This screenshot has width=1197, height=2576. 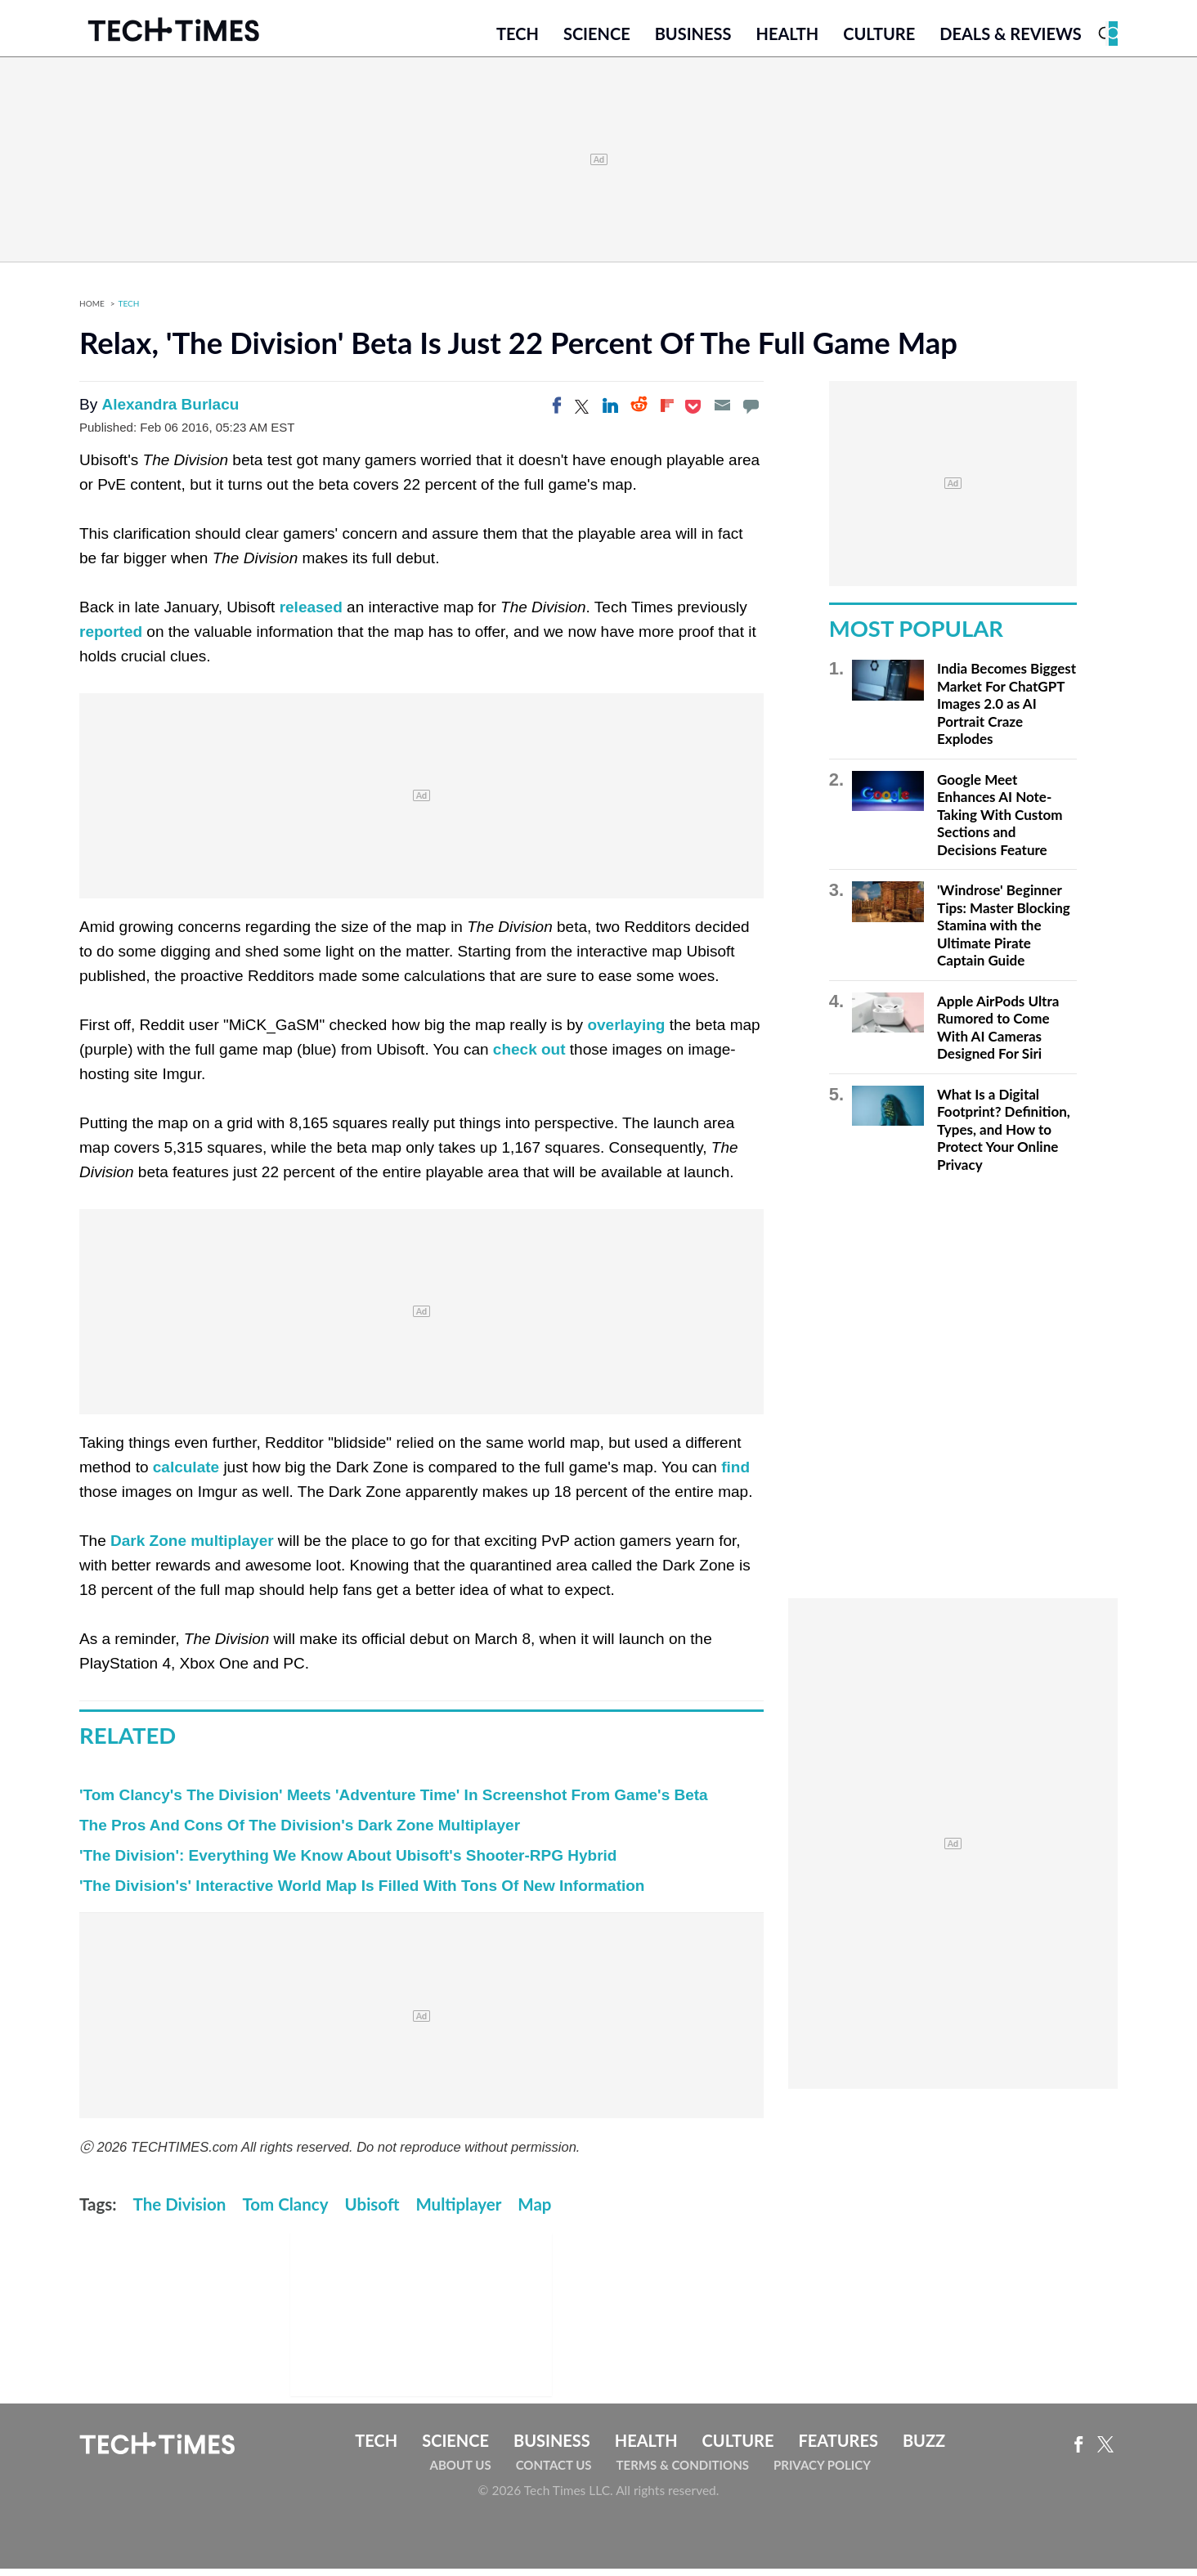 What do you see at coordinates (517, 38) in the screenshot?
I see `Tech` at bounding box center [517, 38].